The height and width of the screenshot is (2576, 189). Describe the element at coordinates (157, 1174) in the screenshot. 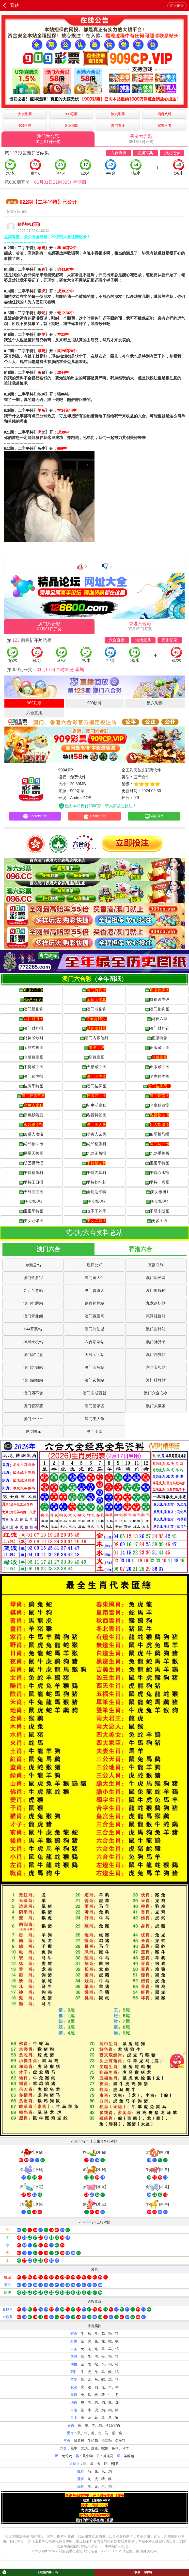

I see `平特心水报` at that location.